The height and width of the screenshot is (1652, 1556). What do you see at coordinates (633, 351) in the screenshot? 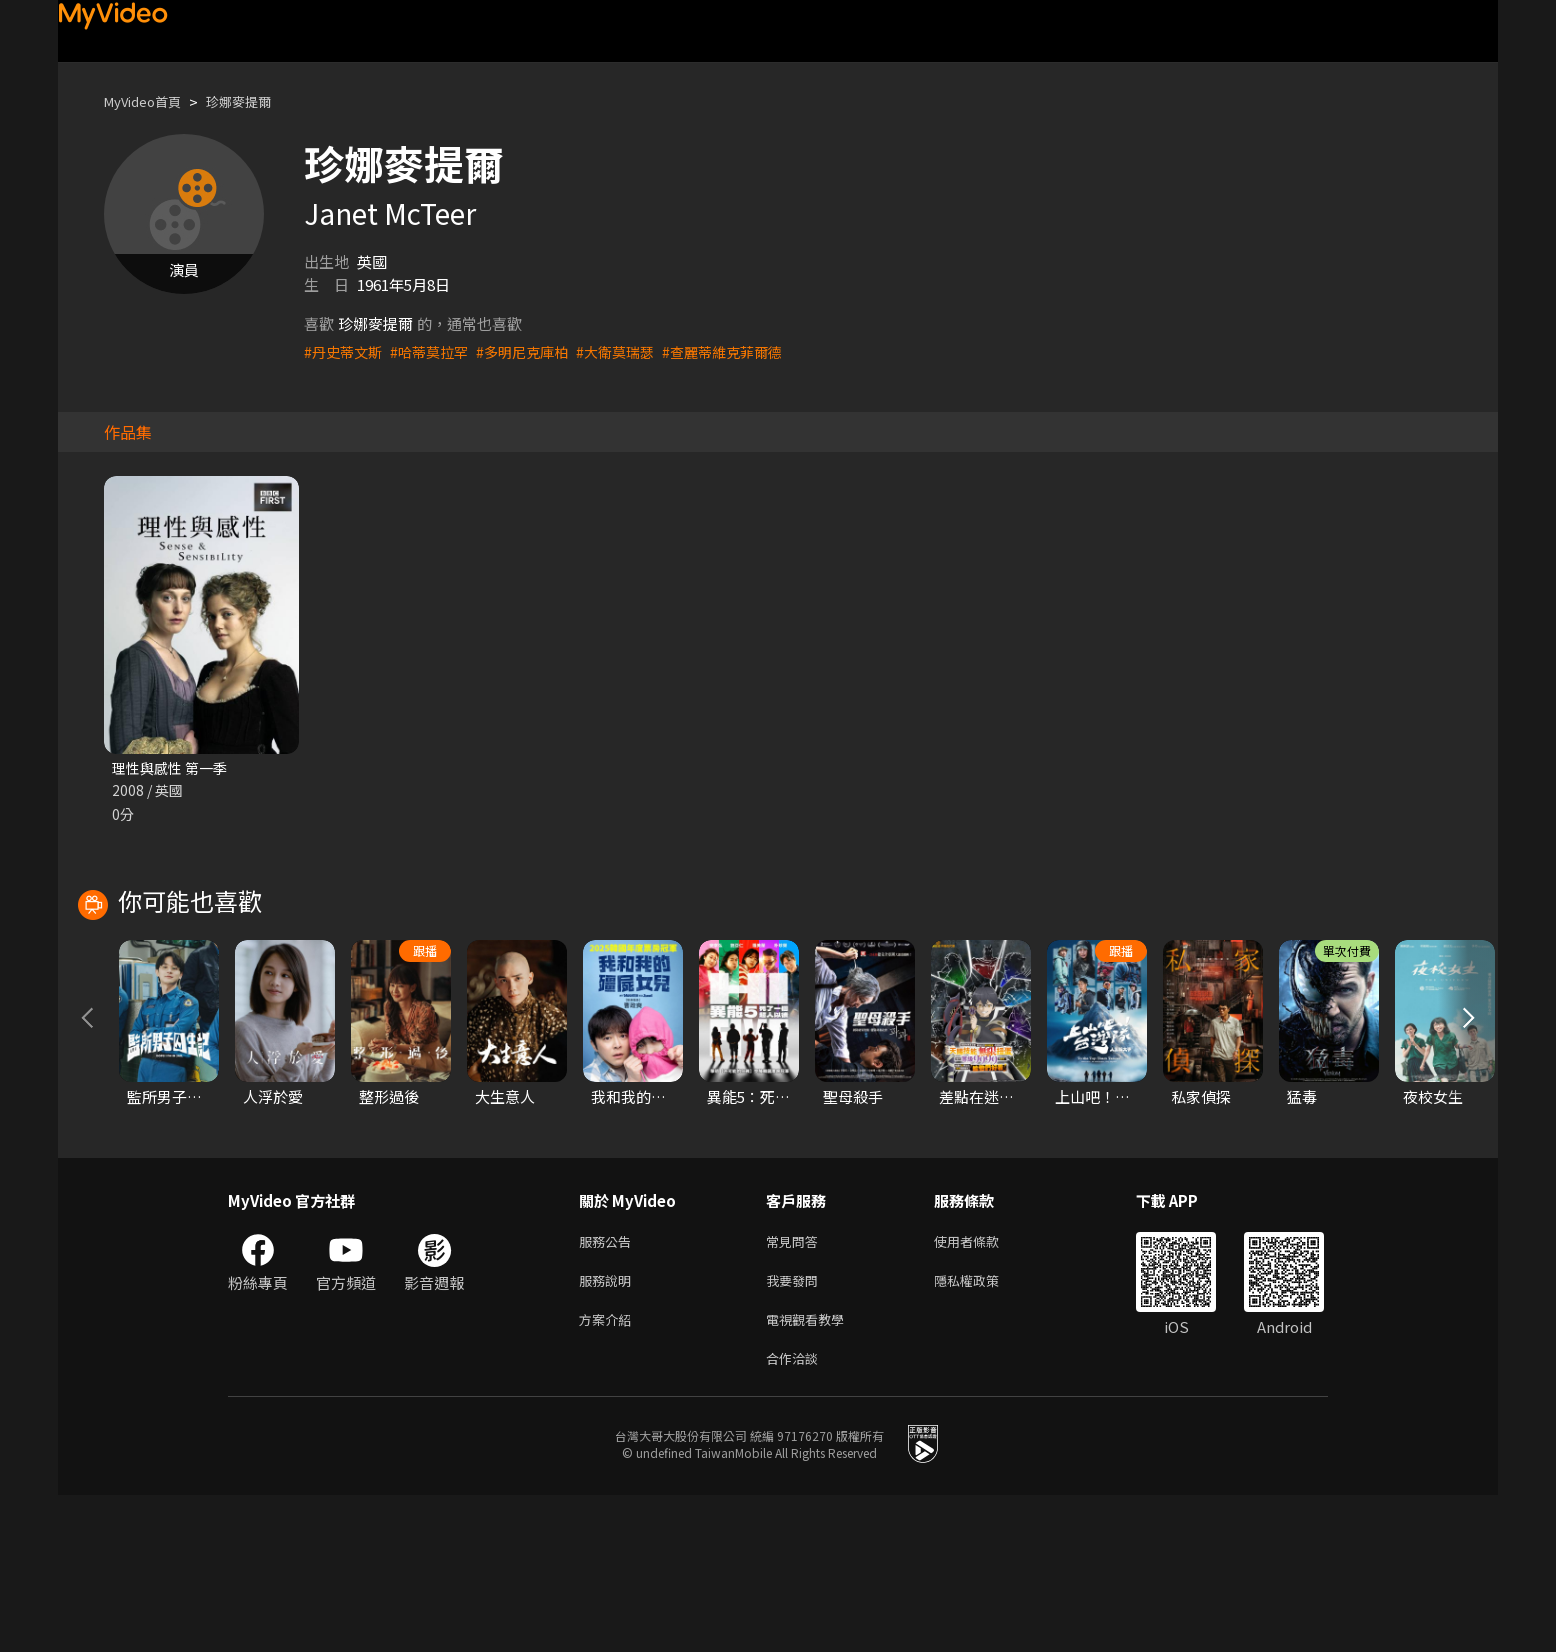
I see `#大衛莫瑞瑟` at bounding box center [633, 351].